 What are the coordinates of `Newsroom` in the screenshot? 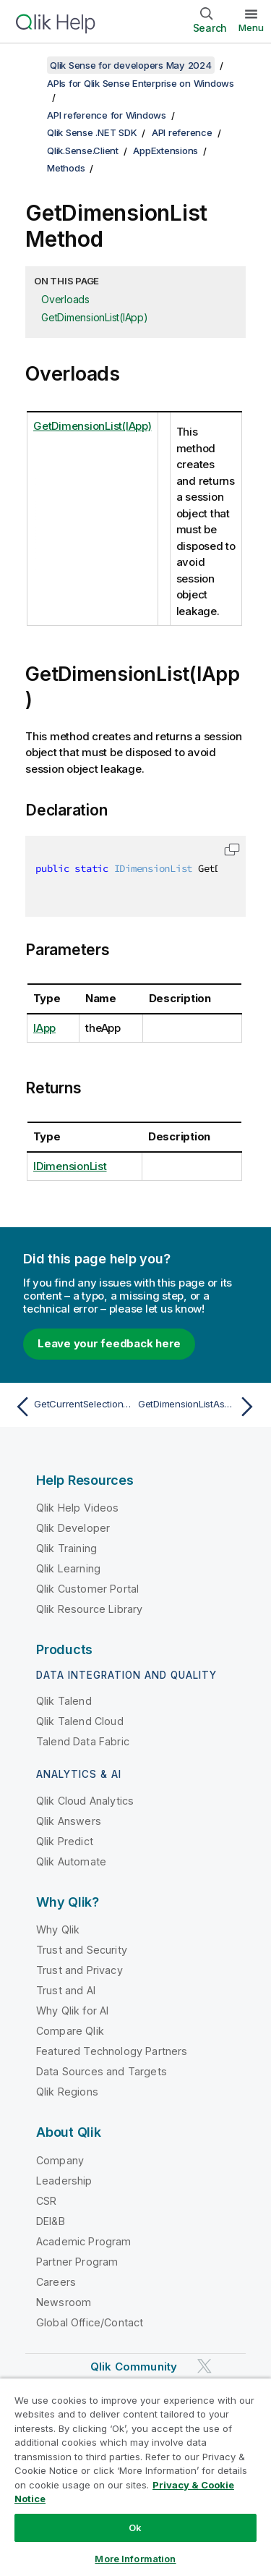 It's located at (63, 2302).